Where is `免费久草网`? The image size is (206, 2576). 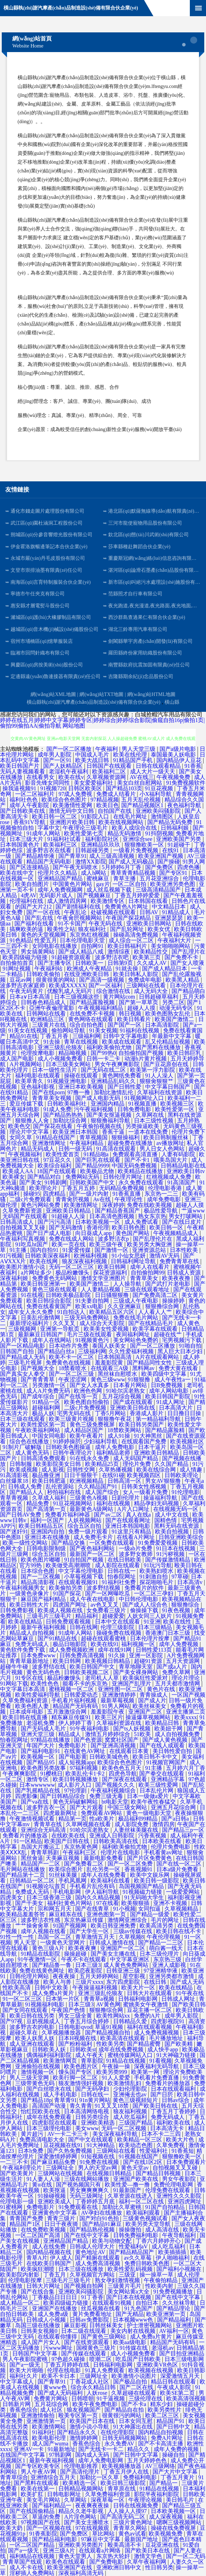 免费久草网 is located at coordinates (177, 1672).